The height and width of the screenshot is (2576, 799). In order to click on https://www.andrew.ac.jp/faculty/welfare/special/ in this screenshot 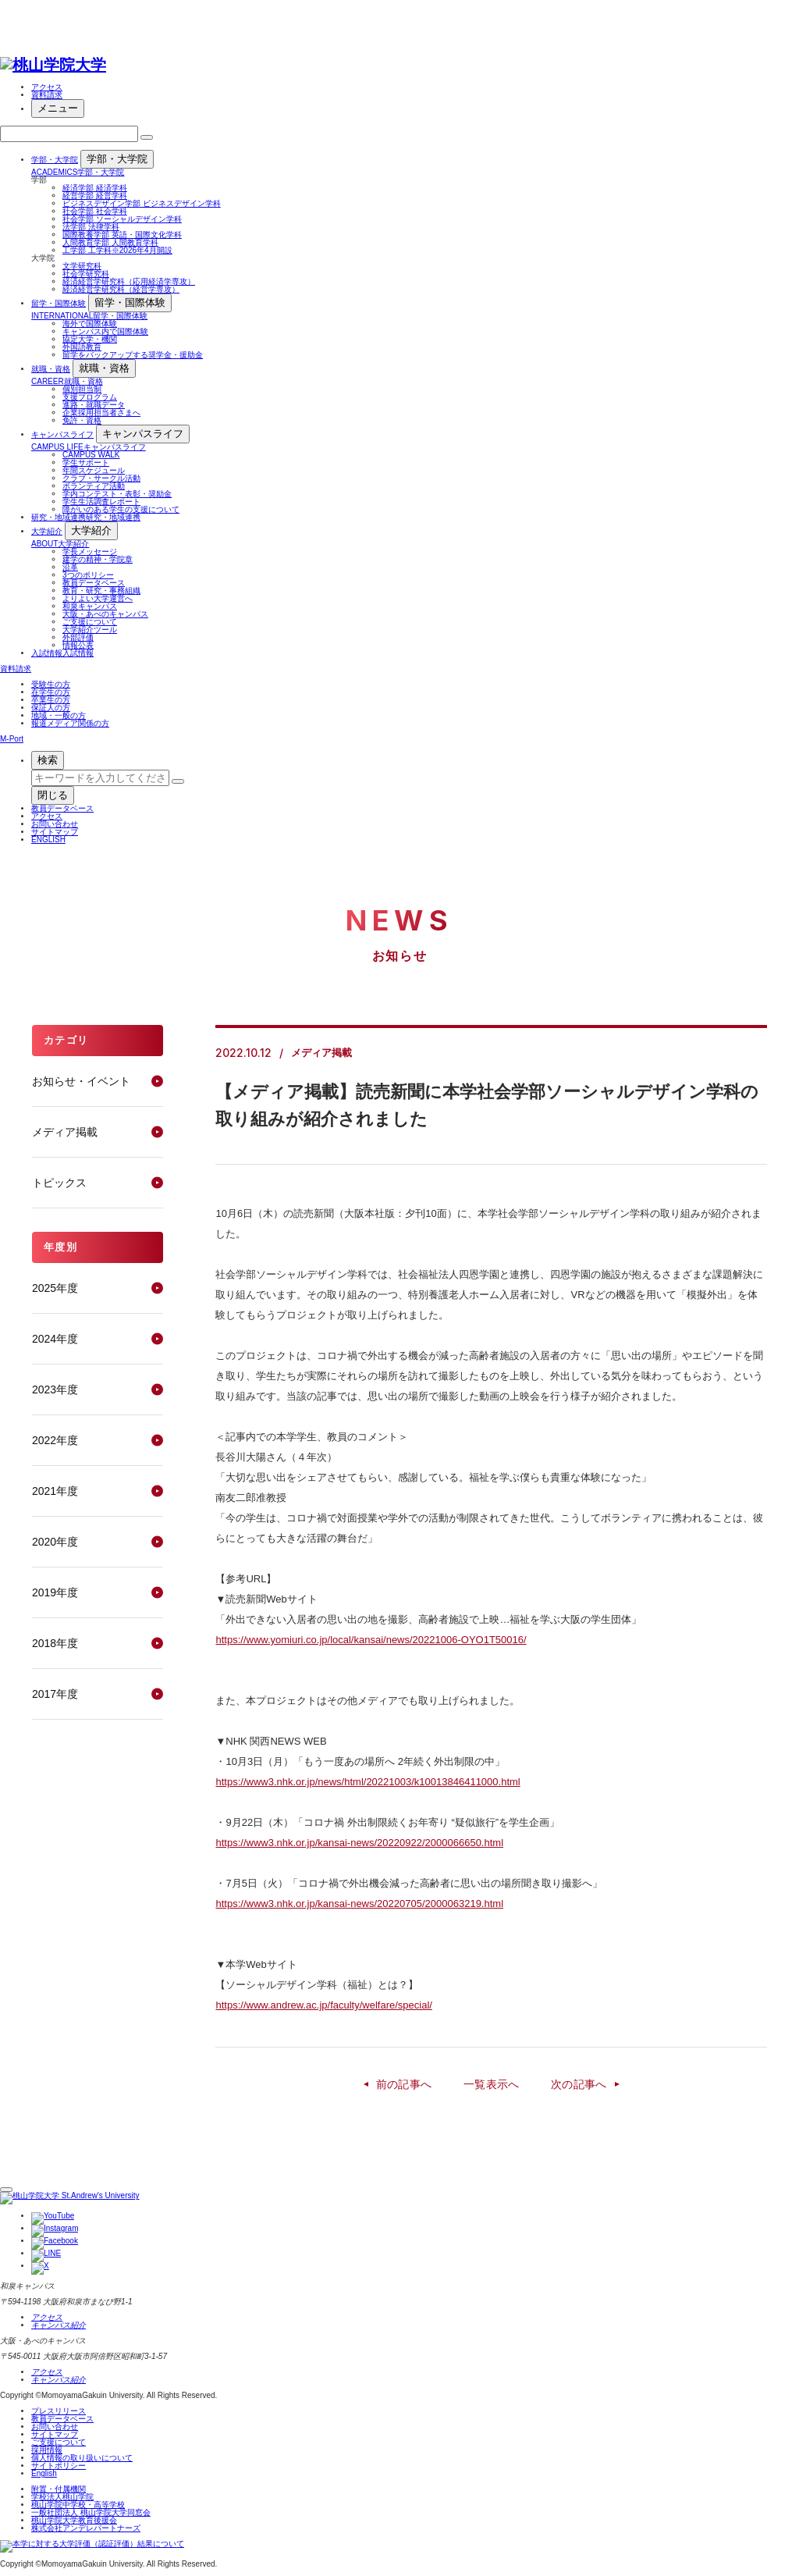, I will do `click(323, 2005)`.